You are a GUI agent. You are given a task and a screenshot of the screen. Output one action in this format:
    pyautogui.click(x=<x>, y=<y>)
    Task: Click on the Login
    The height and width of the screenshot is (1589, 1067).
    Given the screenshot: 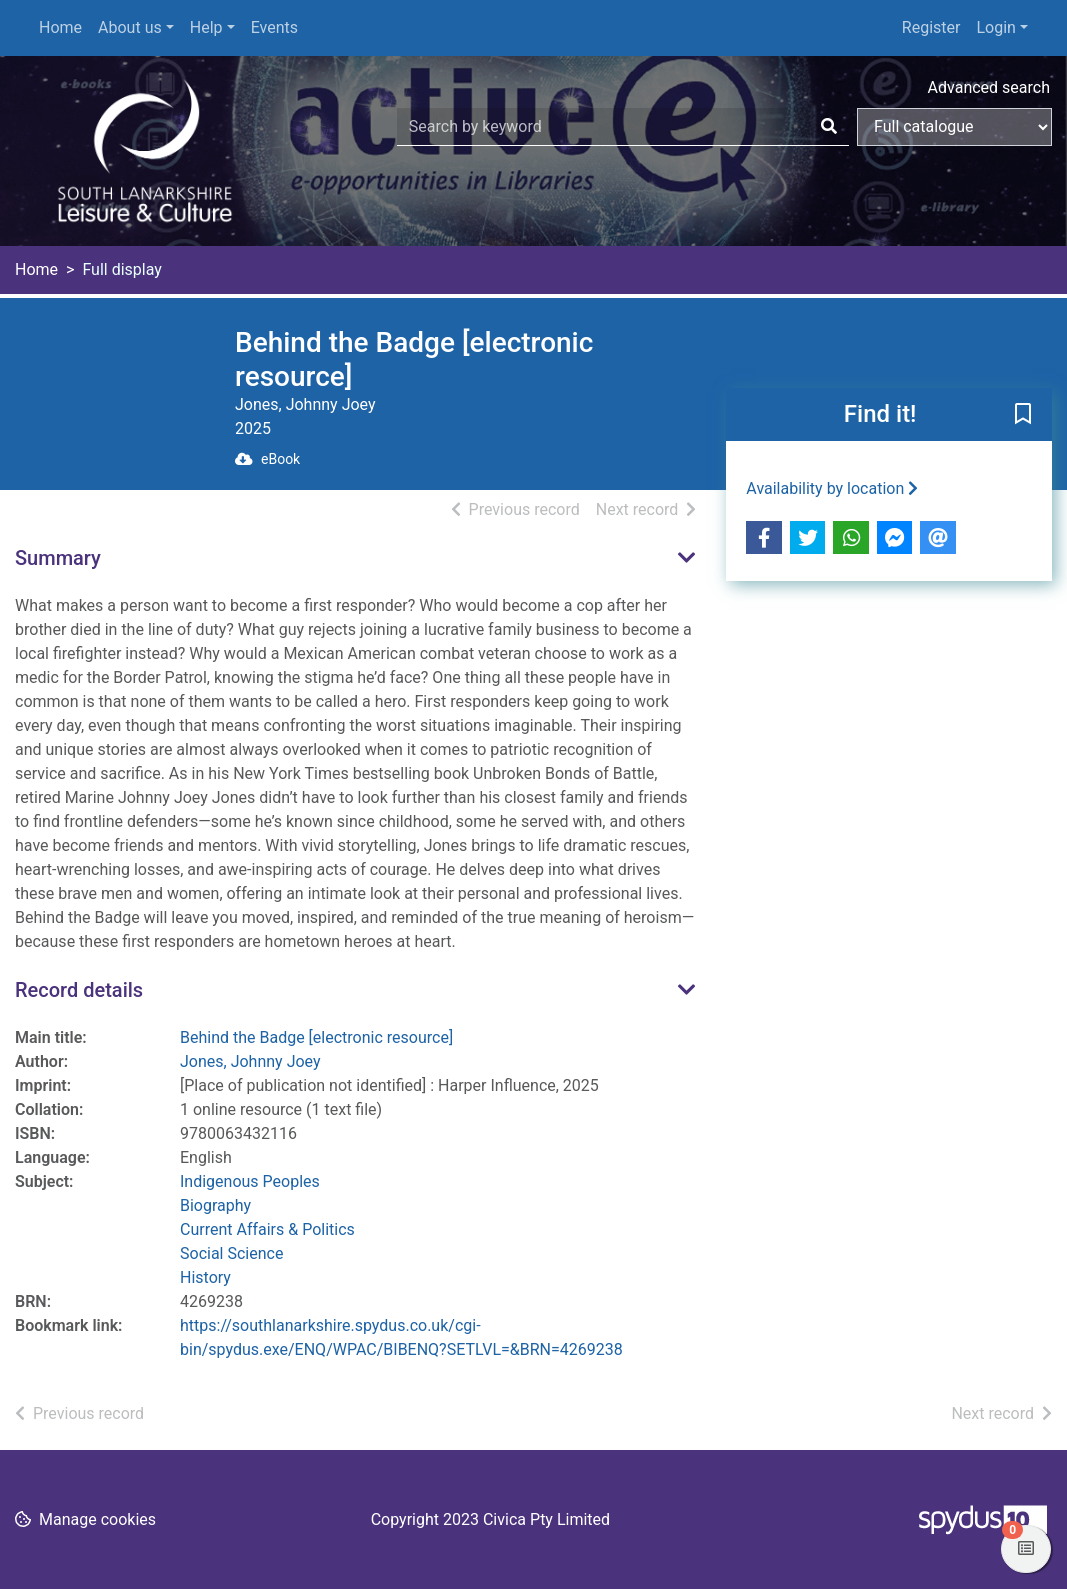 What is the action you would take?
    pyautogui.click(x=995, y=27)
    